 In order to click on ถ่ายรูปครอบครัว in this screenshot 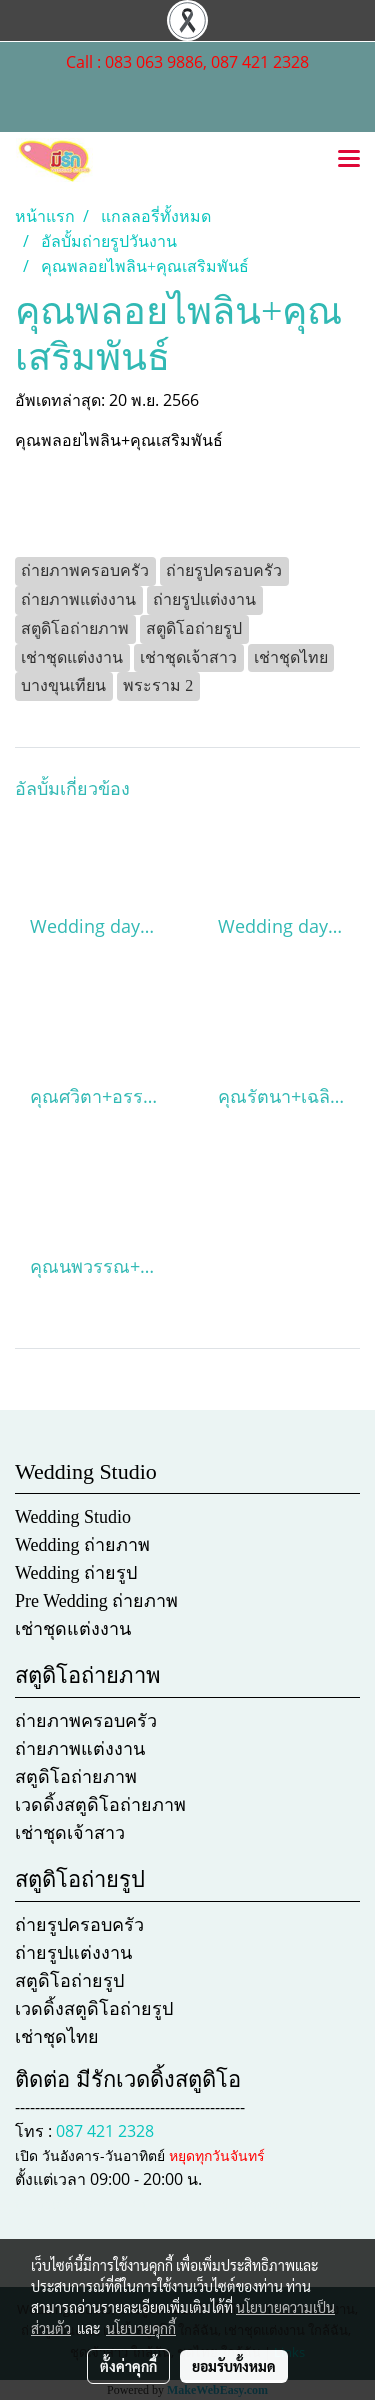, I will do `click(79, 1925)`.